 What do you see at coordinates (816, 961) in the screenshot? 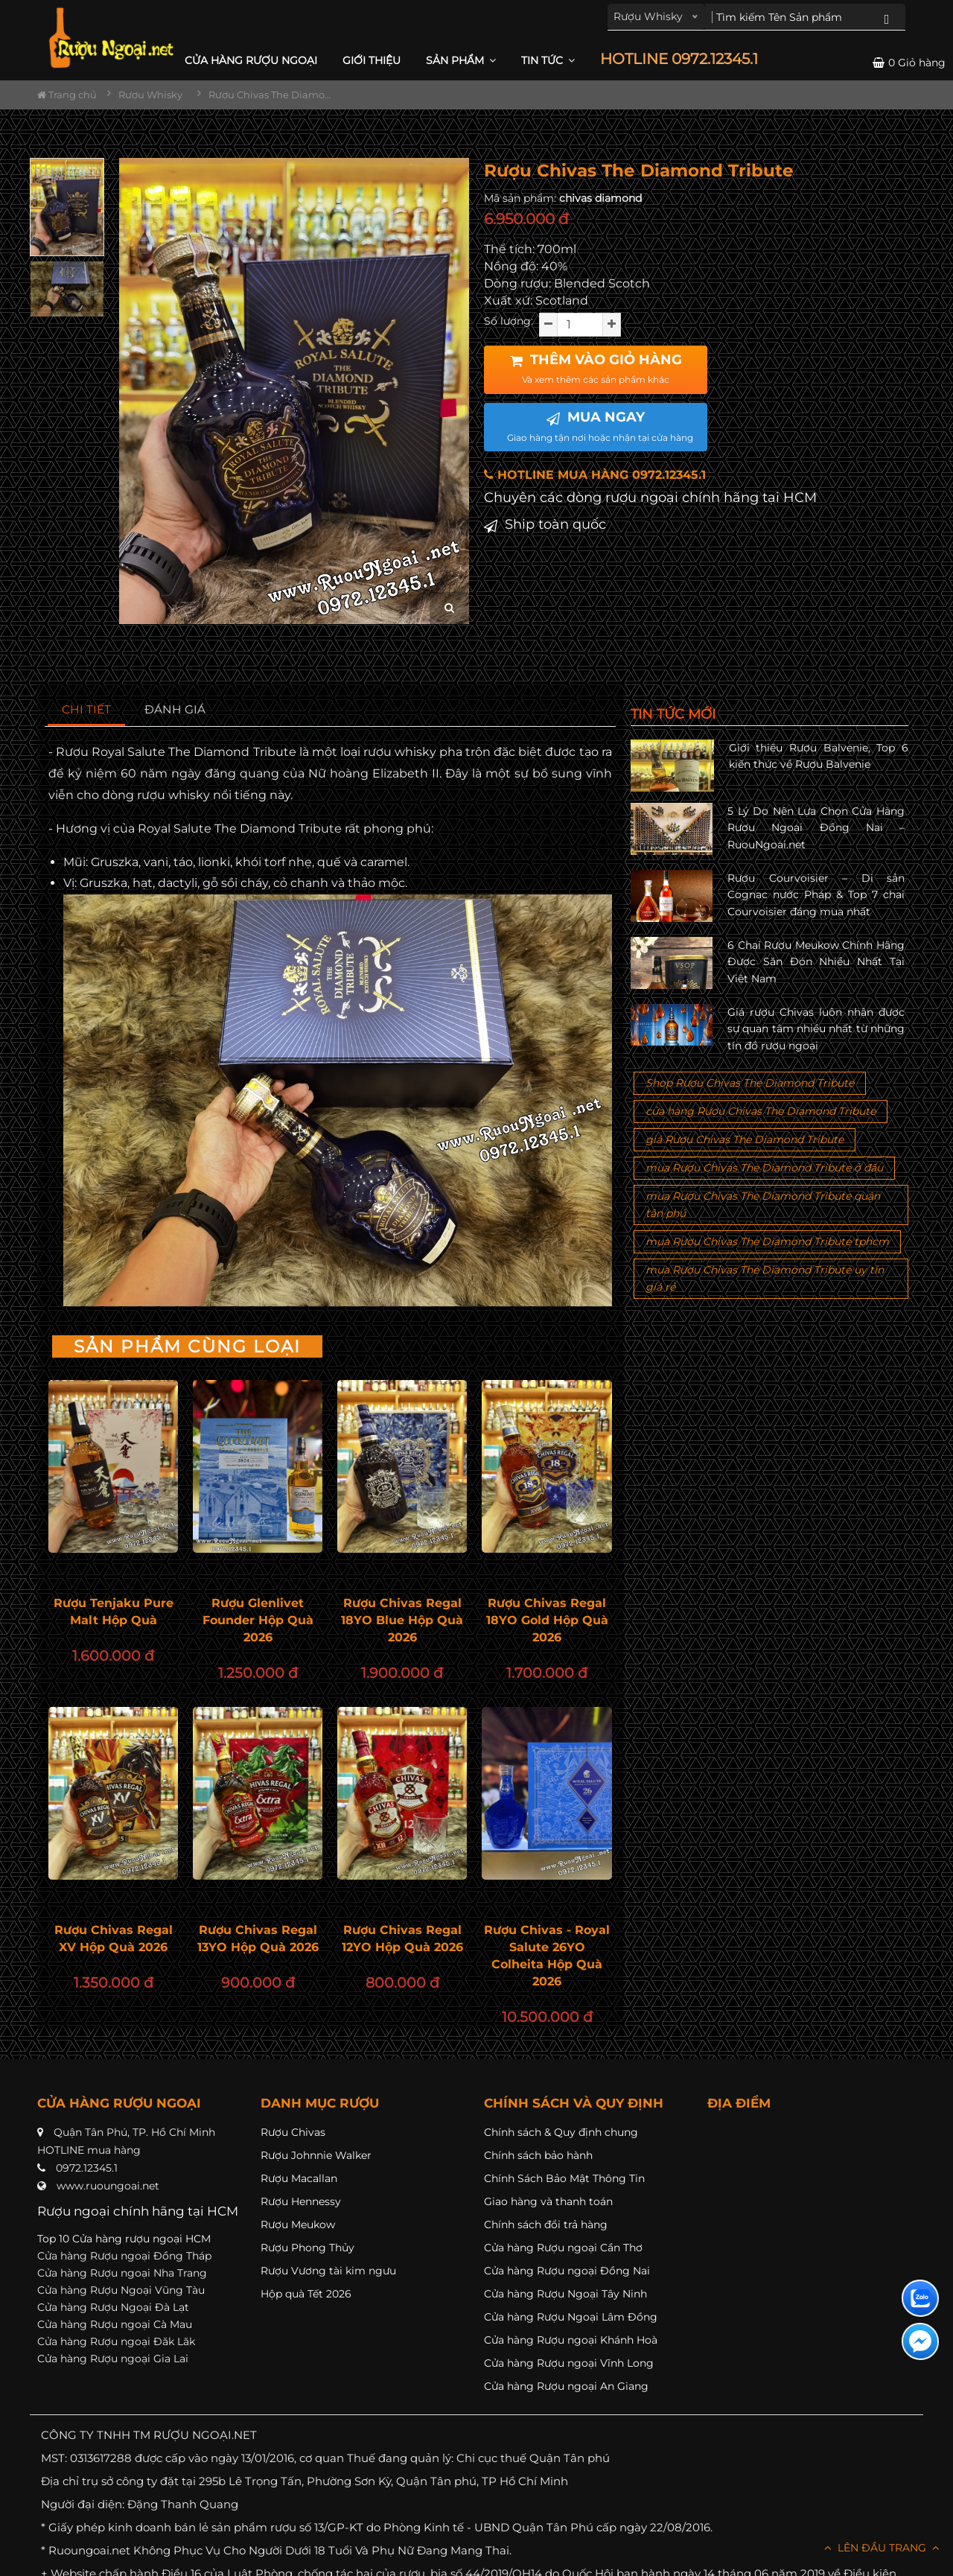
I see `6 Chai Rượu Meukow Chính Hãng Được Săn Đón Nhiều Nhất Tại Việt Nam` at bounding box center [816, 961].